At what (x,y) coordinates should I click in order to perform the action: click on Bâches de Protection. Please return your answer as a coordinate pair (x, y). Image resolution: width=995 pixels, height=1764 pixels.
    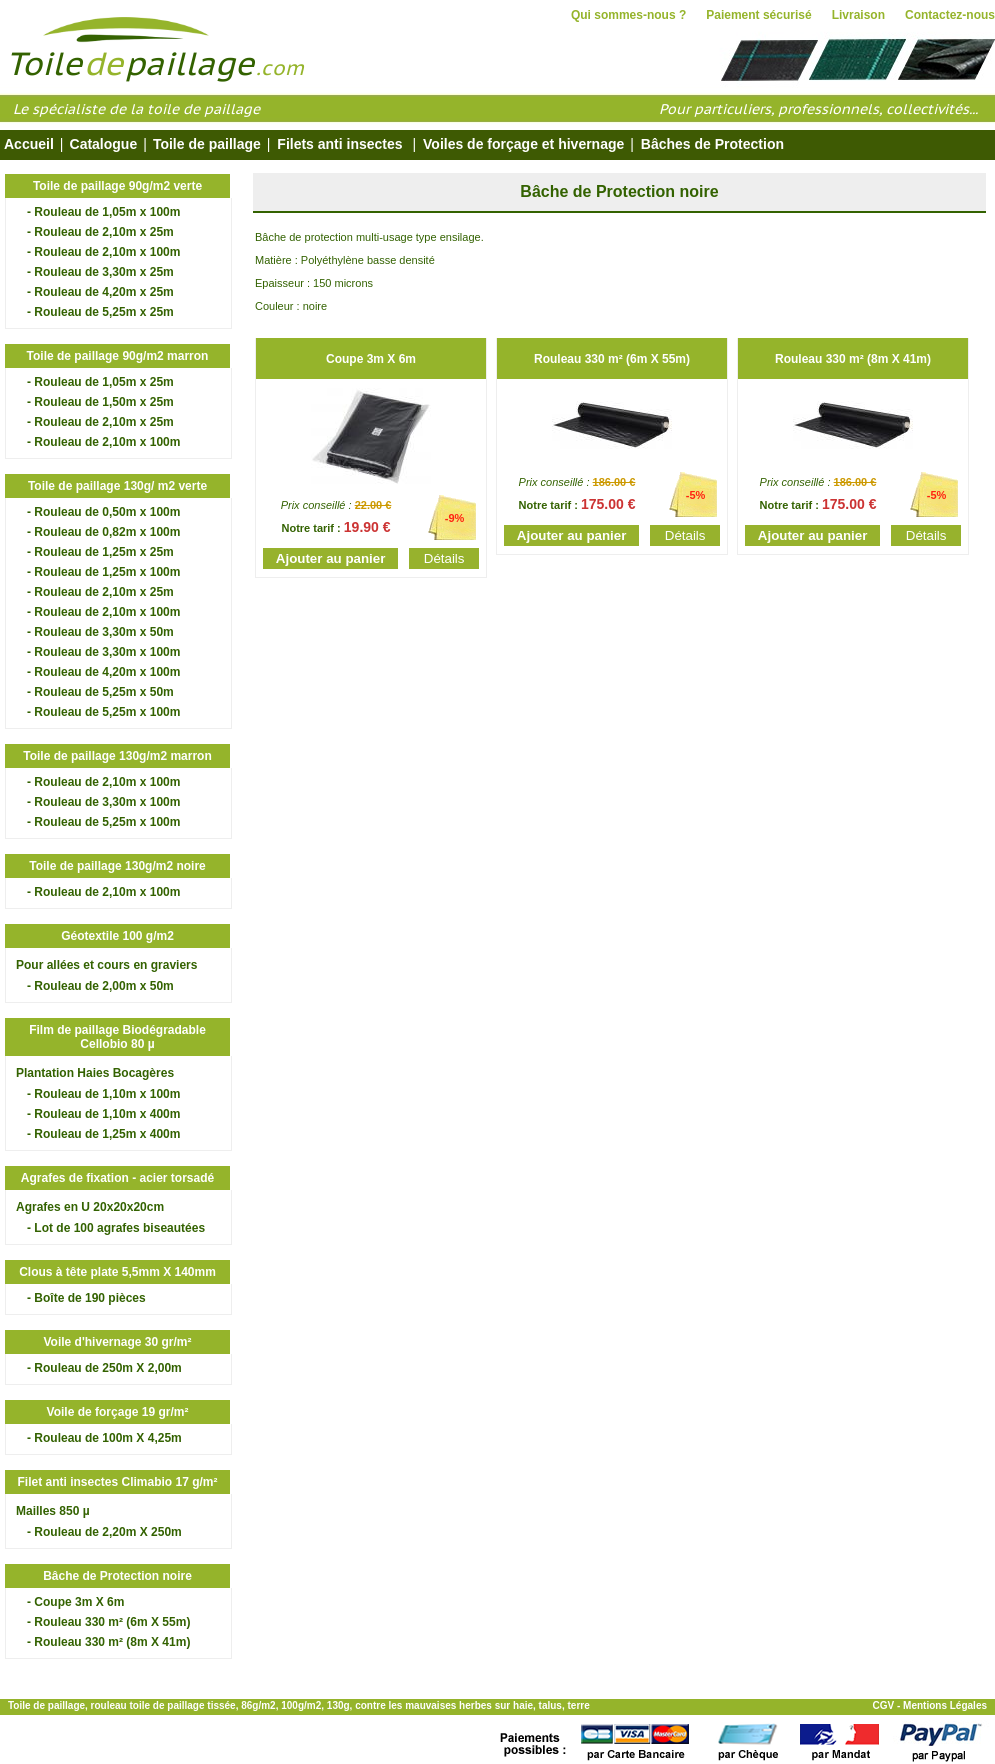
    Looking at the image, I should click on (708, 144).